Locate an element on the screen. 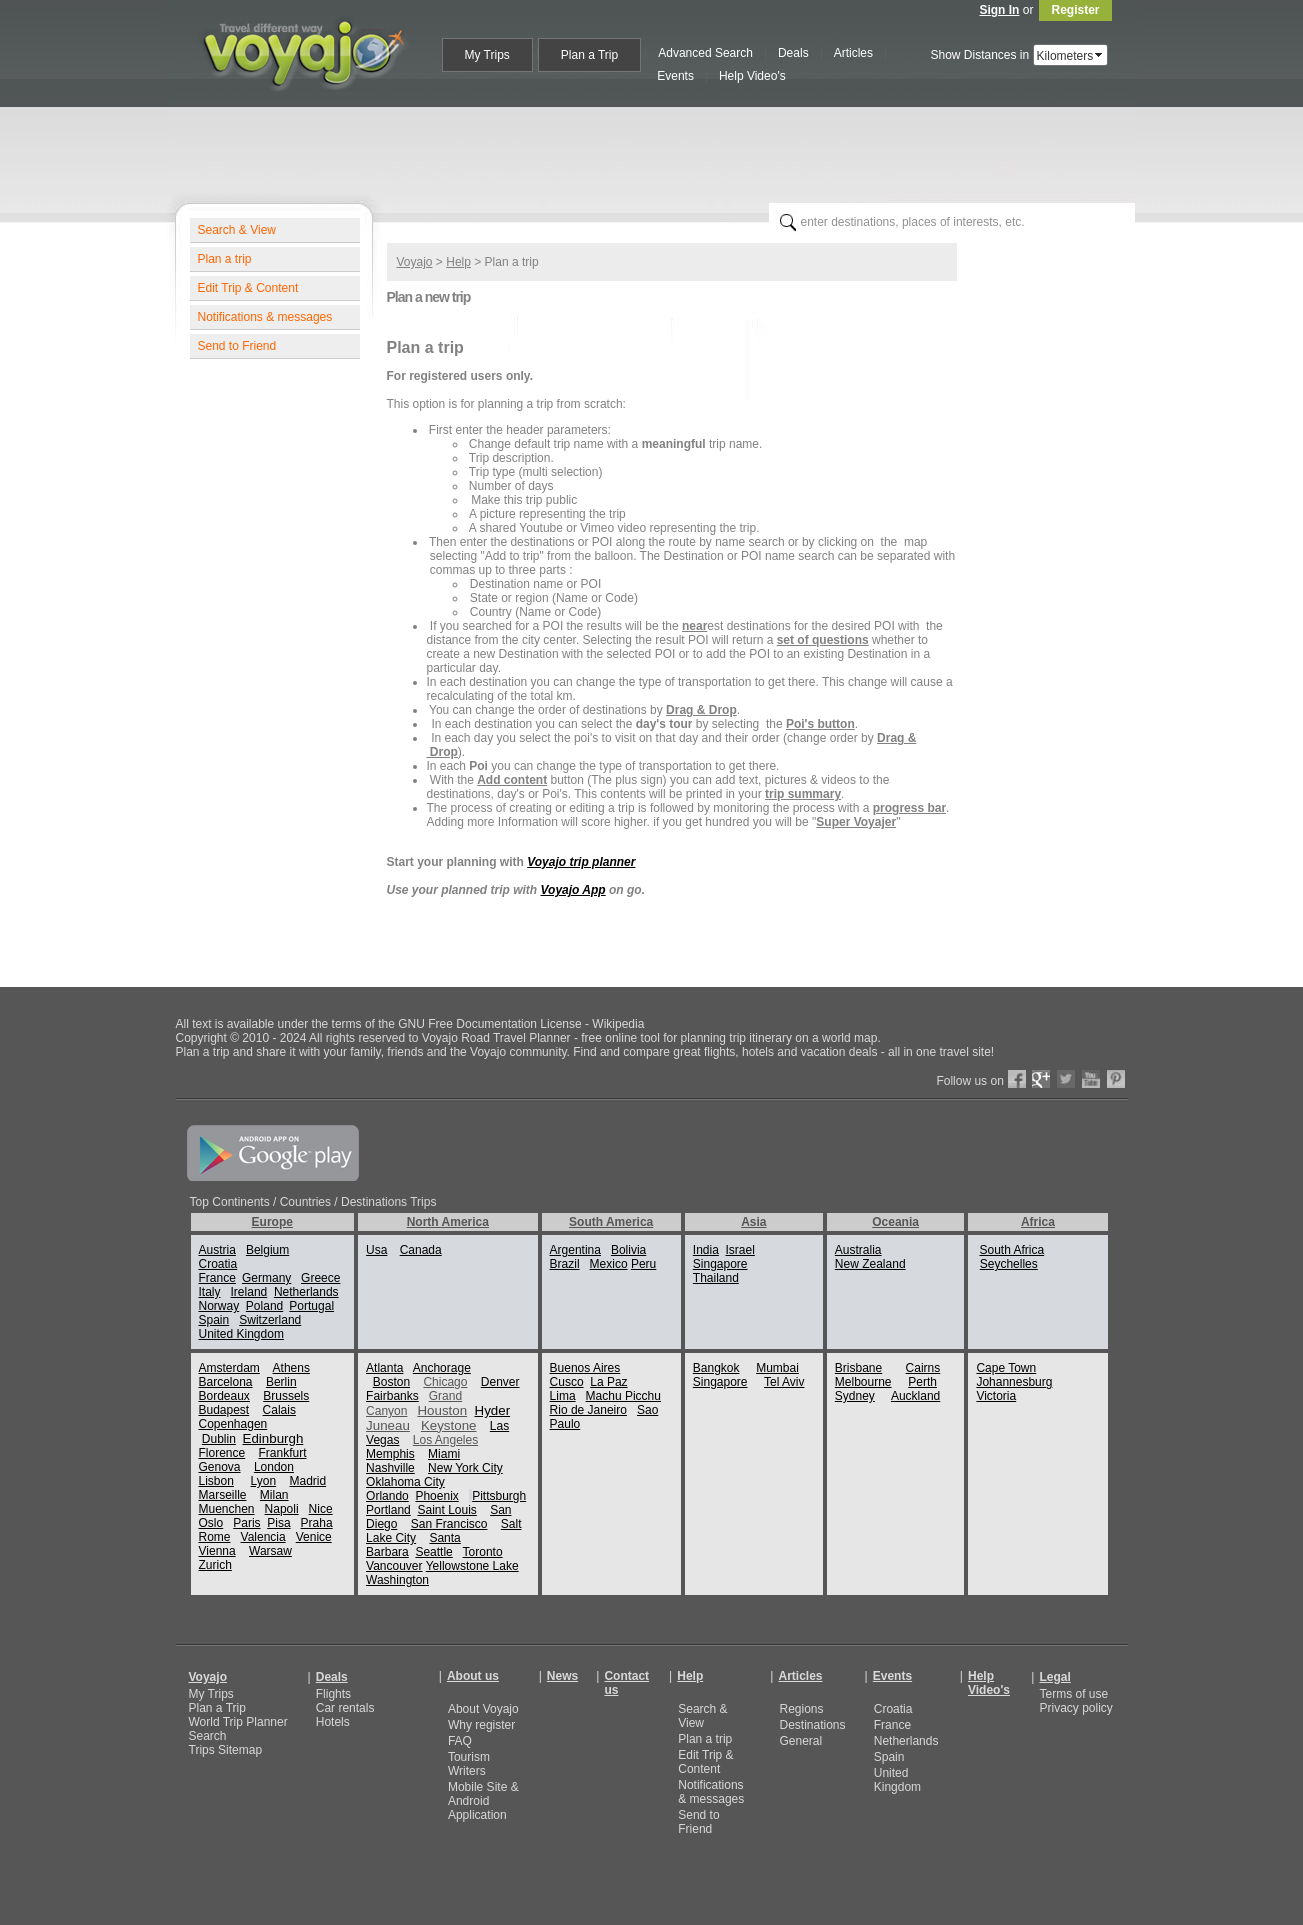 The width and height of the screenshot is (1303, 1925). Cairns is located at coordinates (923, 1368).